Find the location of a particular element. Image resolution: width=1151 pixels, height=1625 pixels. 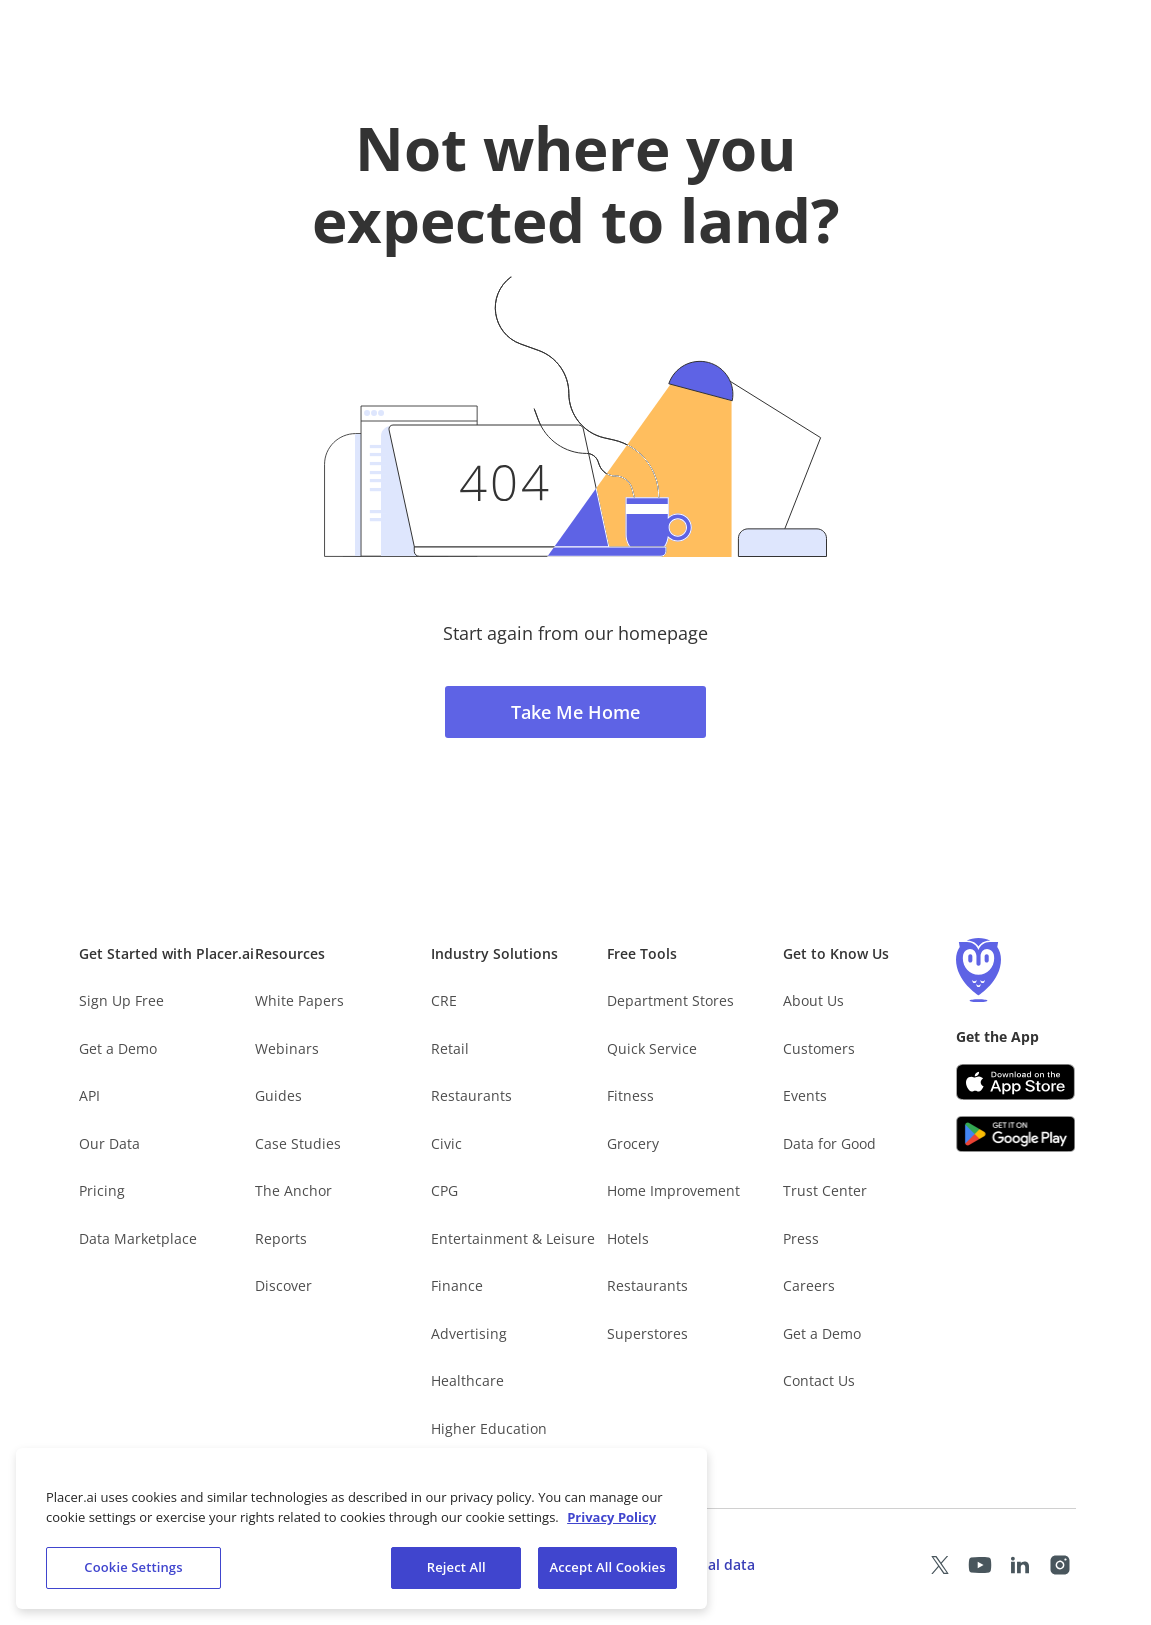

Civic is located at coordinates (446, 1143).